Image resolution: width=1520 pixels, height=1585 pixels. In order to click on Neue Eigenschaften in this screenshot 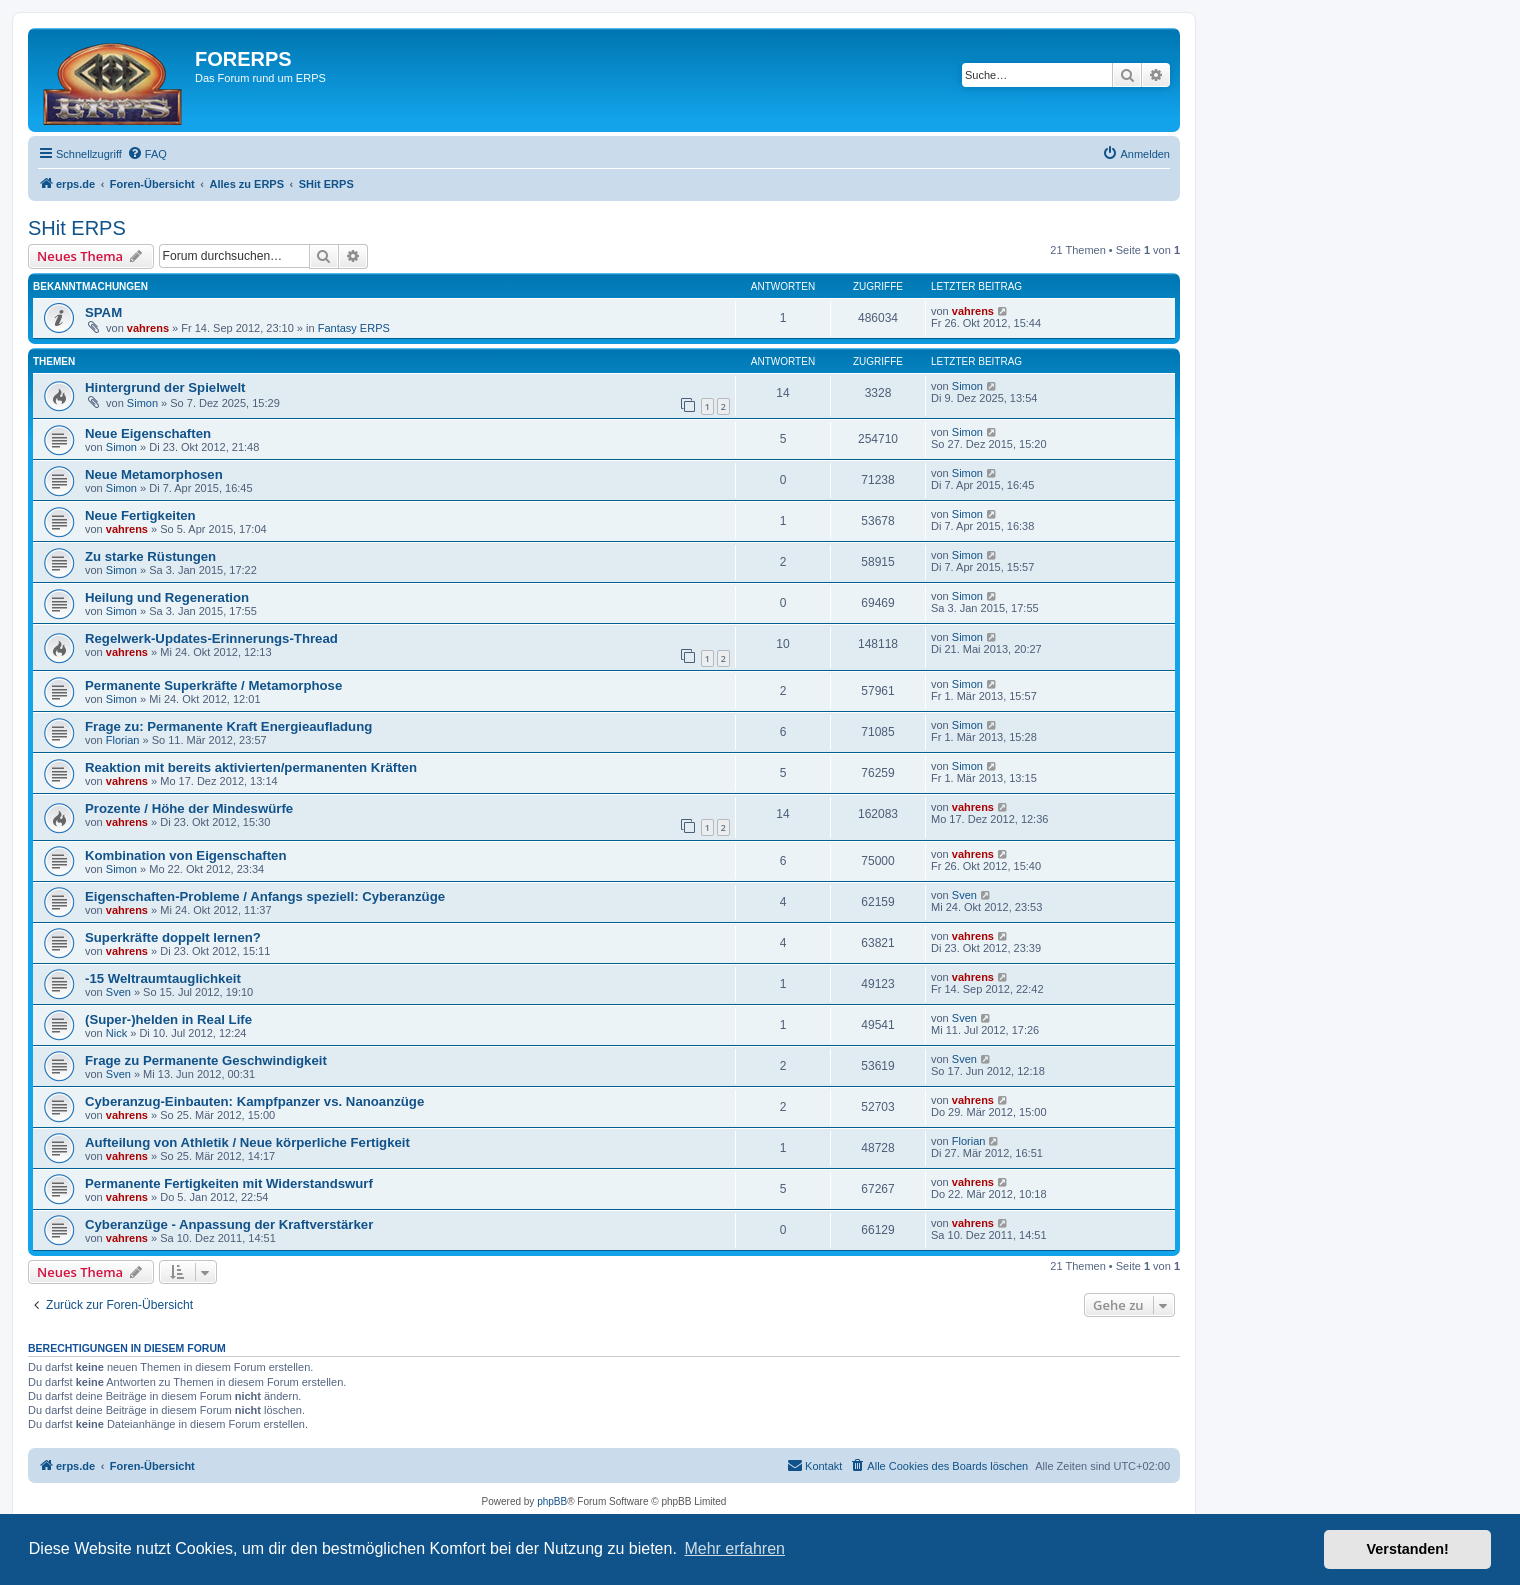, I will do `click(148, 433)`.